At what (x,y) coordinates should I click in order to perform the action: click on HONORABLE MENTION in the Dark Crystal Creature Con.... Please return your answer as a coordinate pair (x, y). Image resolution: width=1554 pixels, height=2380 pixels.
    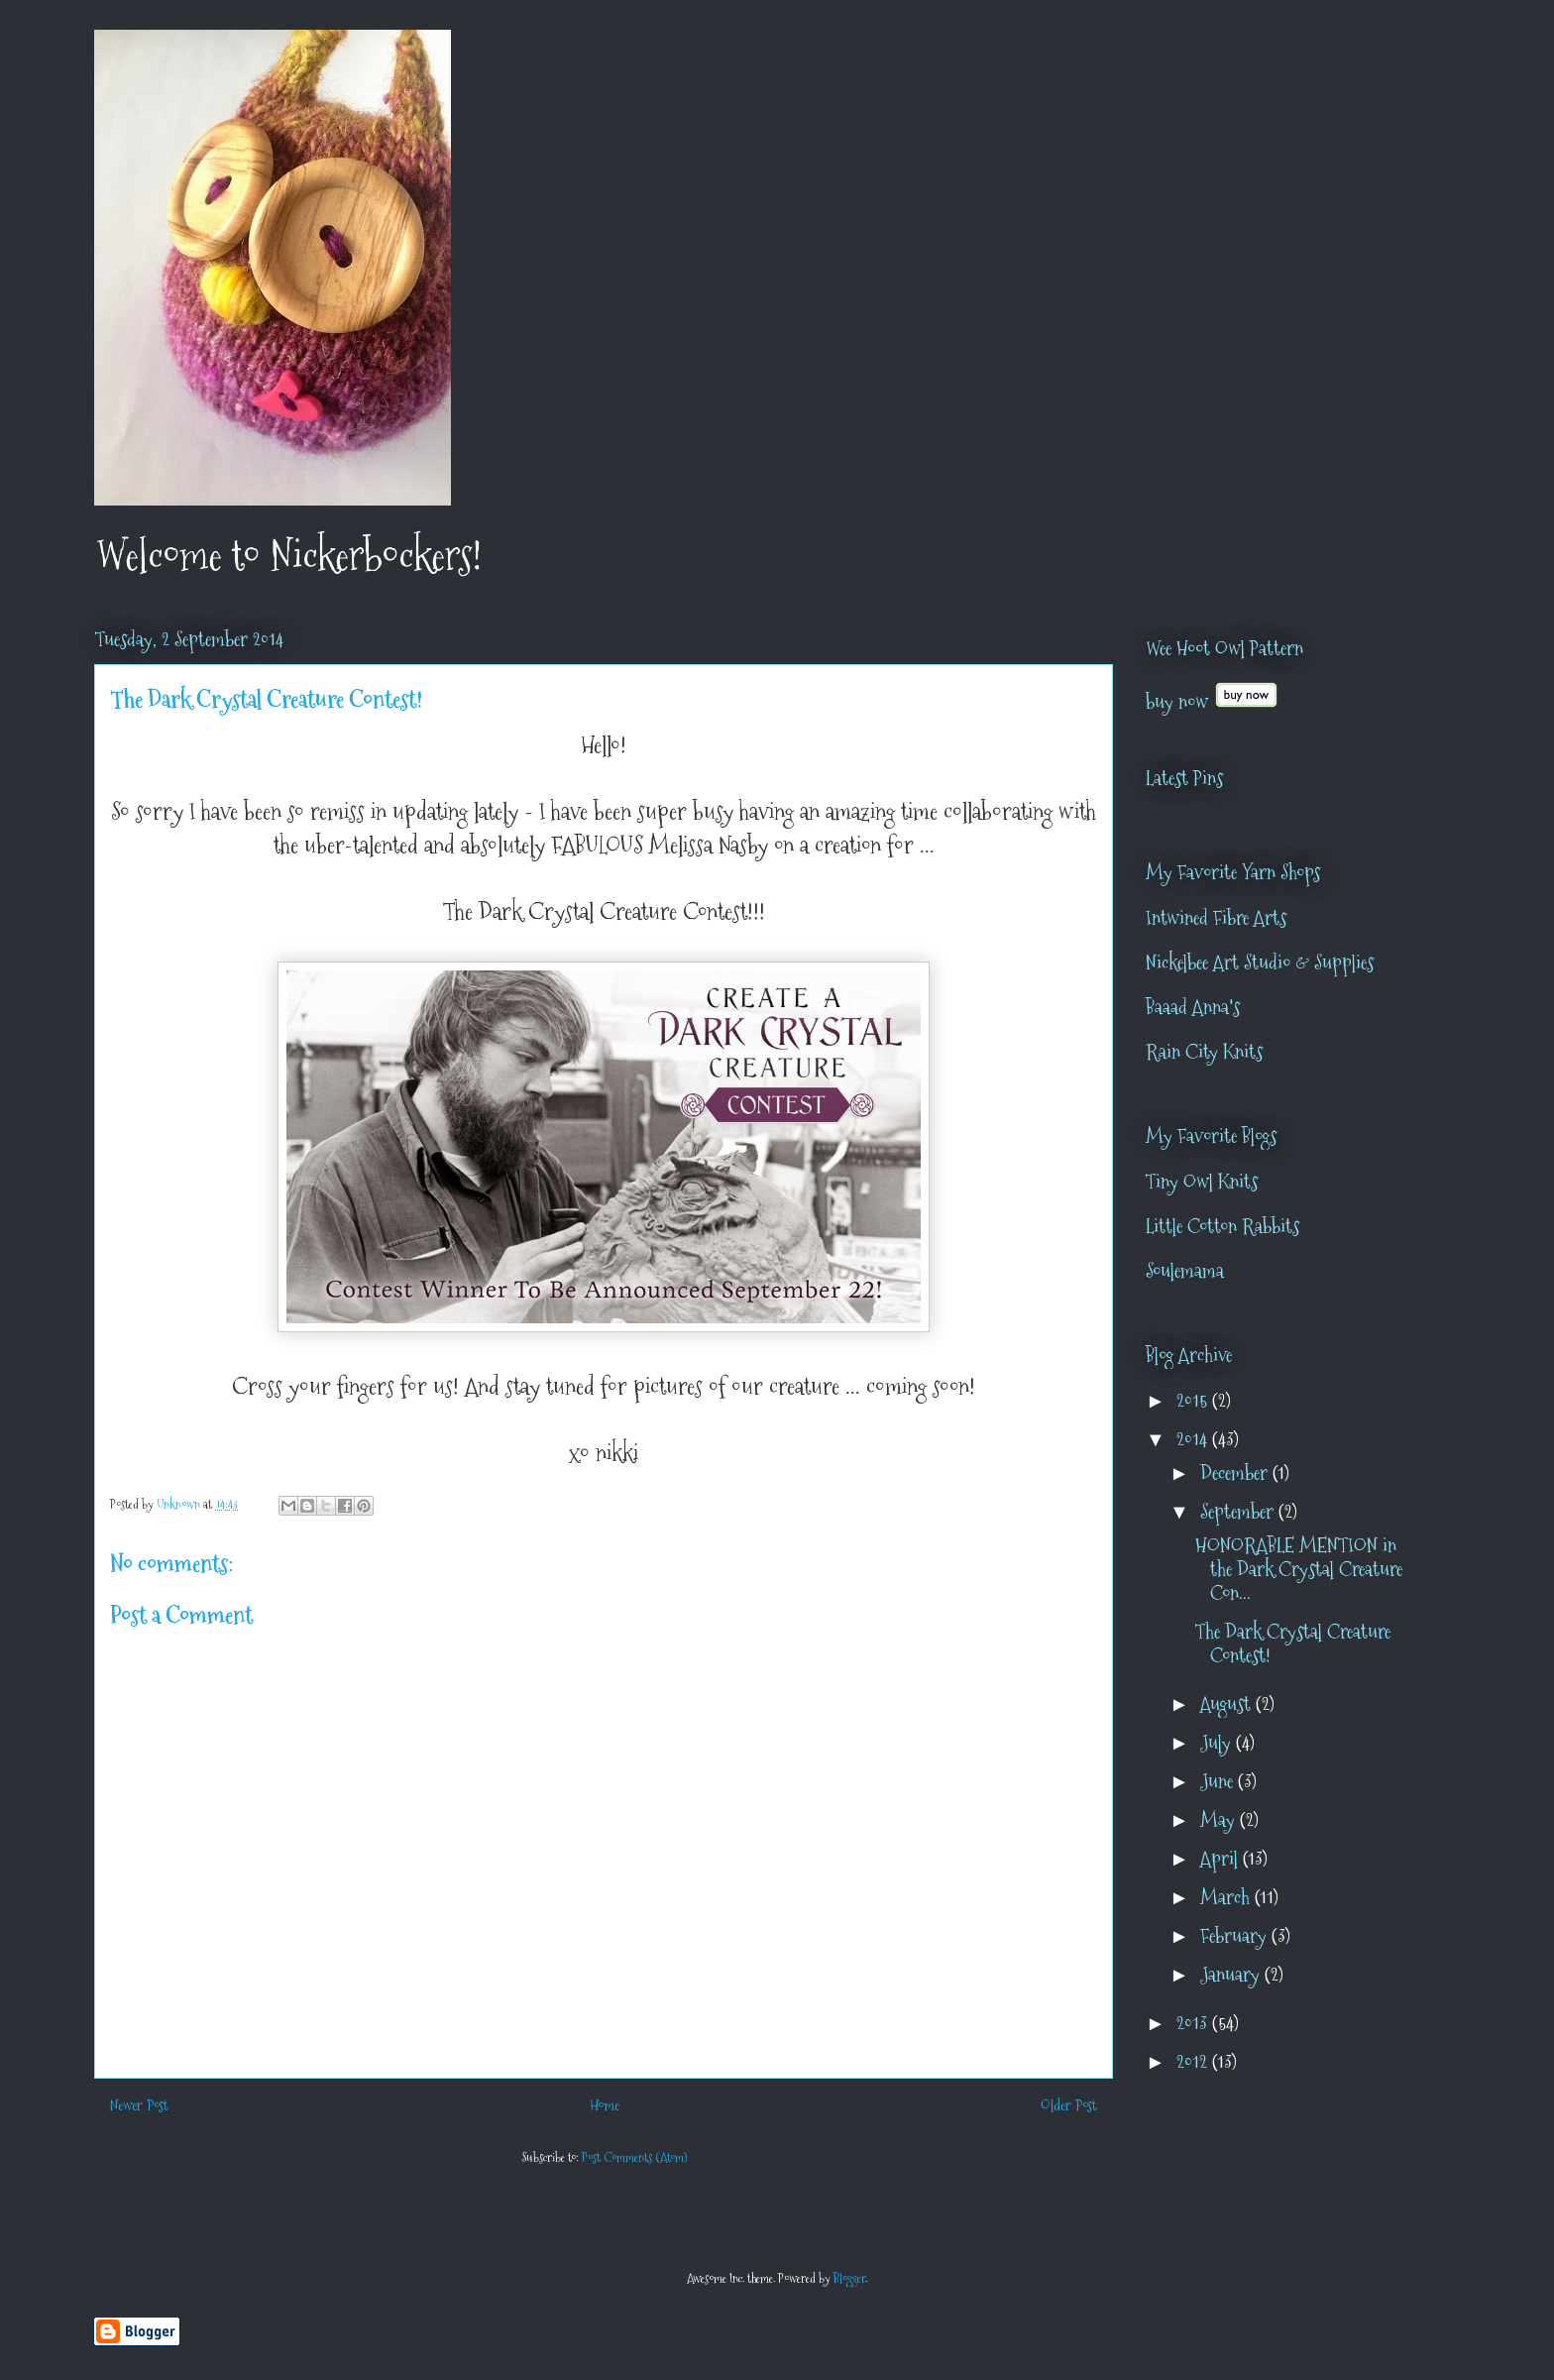
    Looking at the image, I should click on (1298, 1569).